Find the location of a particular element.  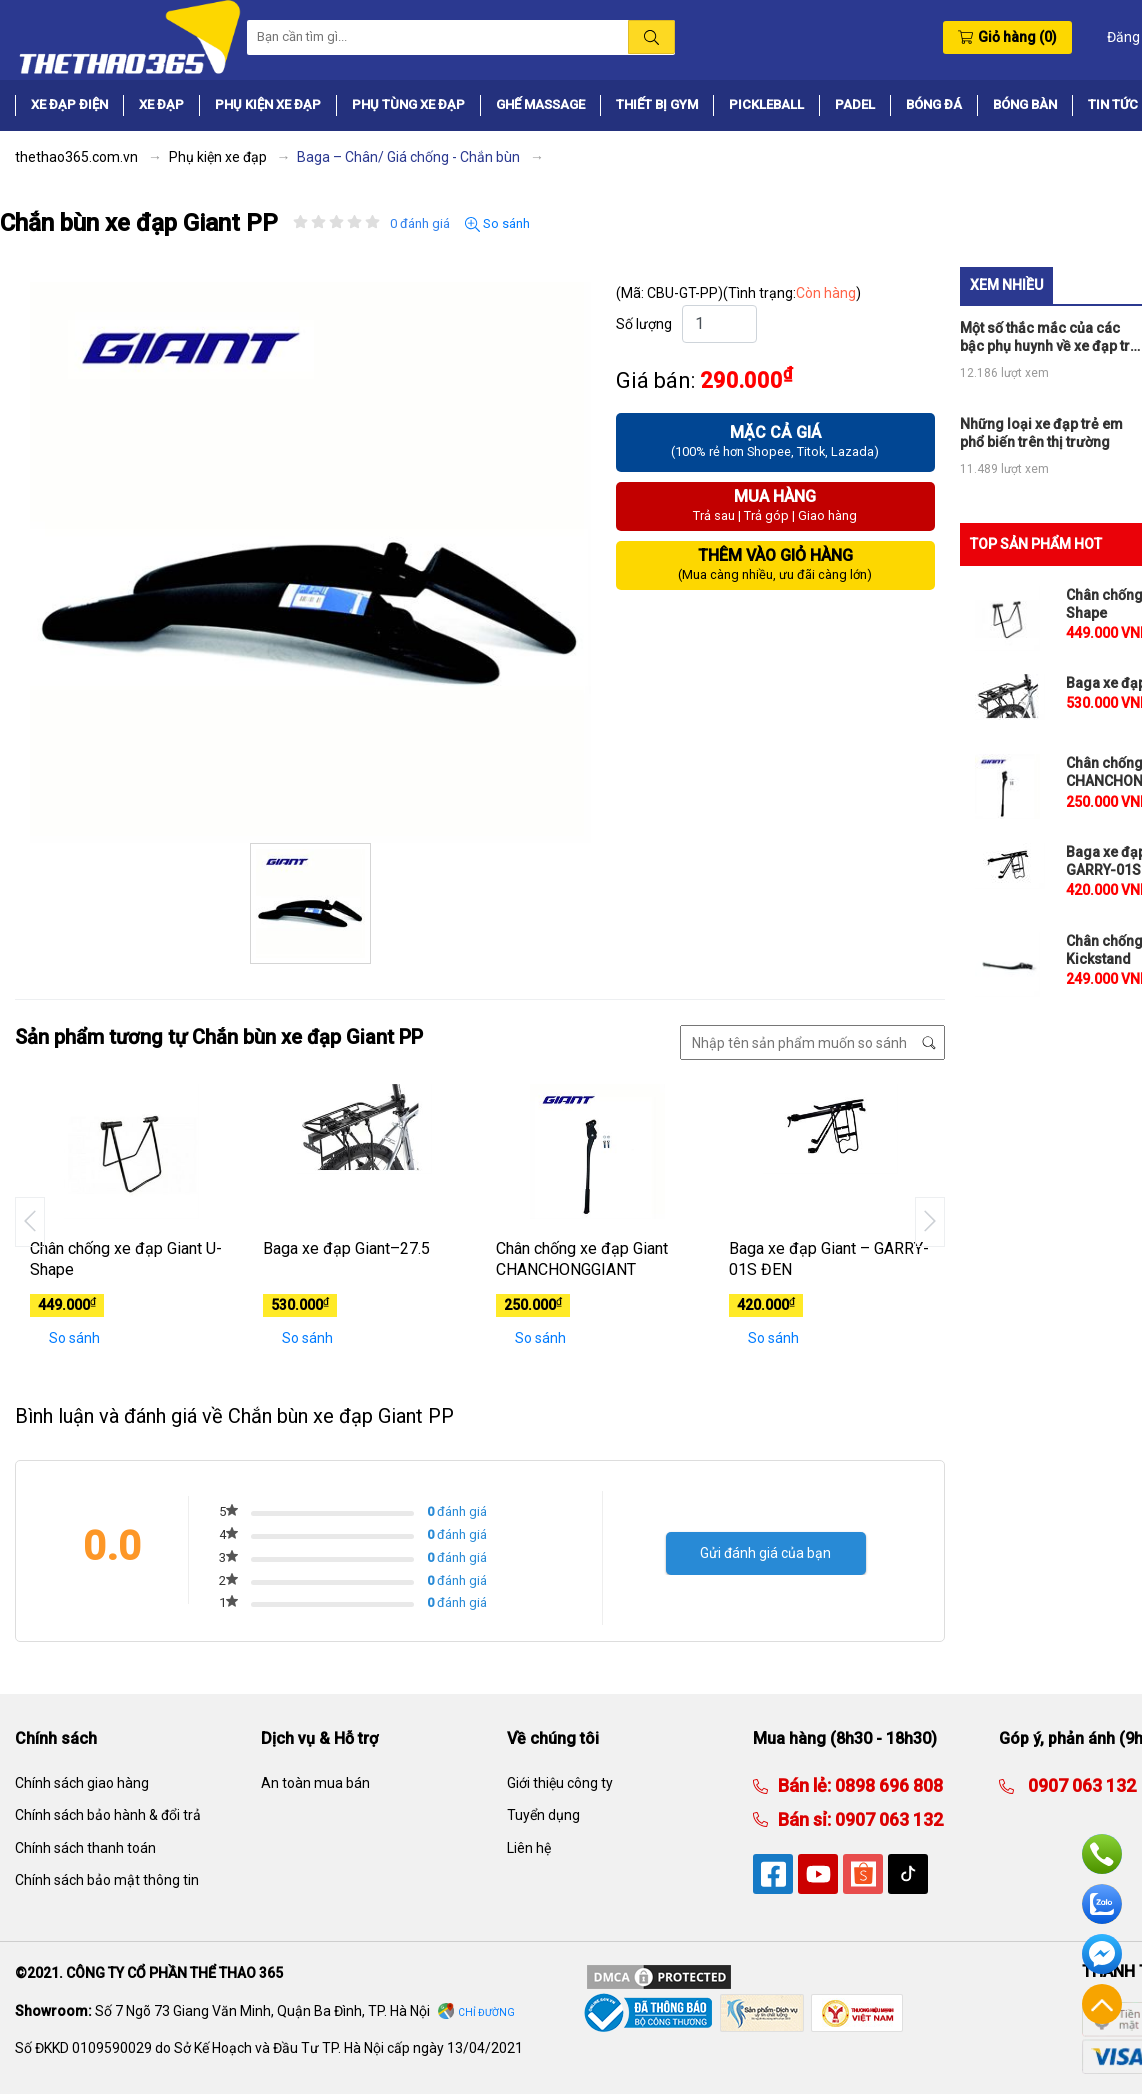

Chân chống xe đạp Giant CHANCHONGGIANT is located at coordinates (582, 1259).